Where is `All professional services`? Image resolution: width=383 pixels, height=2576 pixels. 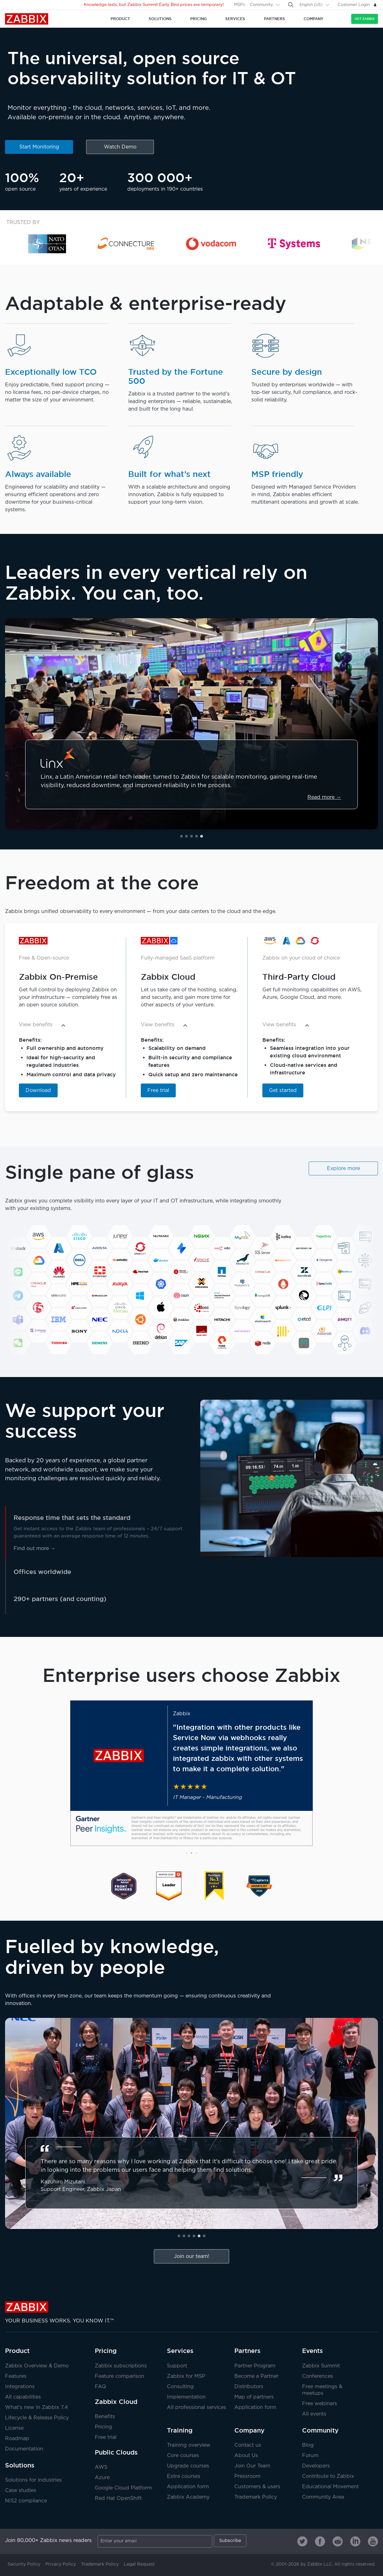
All professional services is located at coordinates (196, 2407).